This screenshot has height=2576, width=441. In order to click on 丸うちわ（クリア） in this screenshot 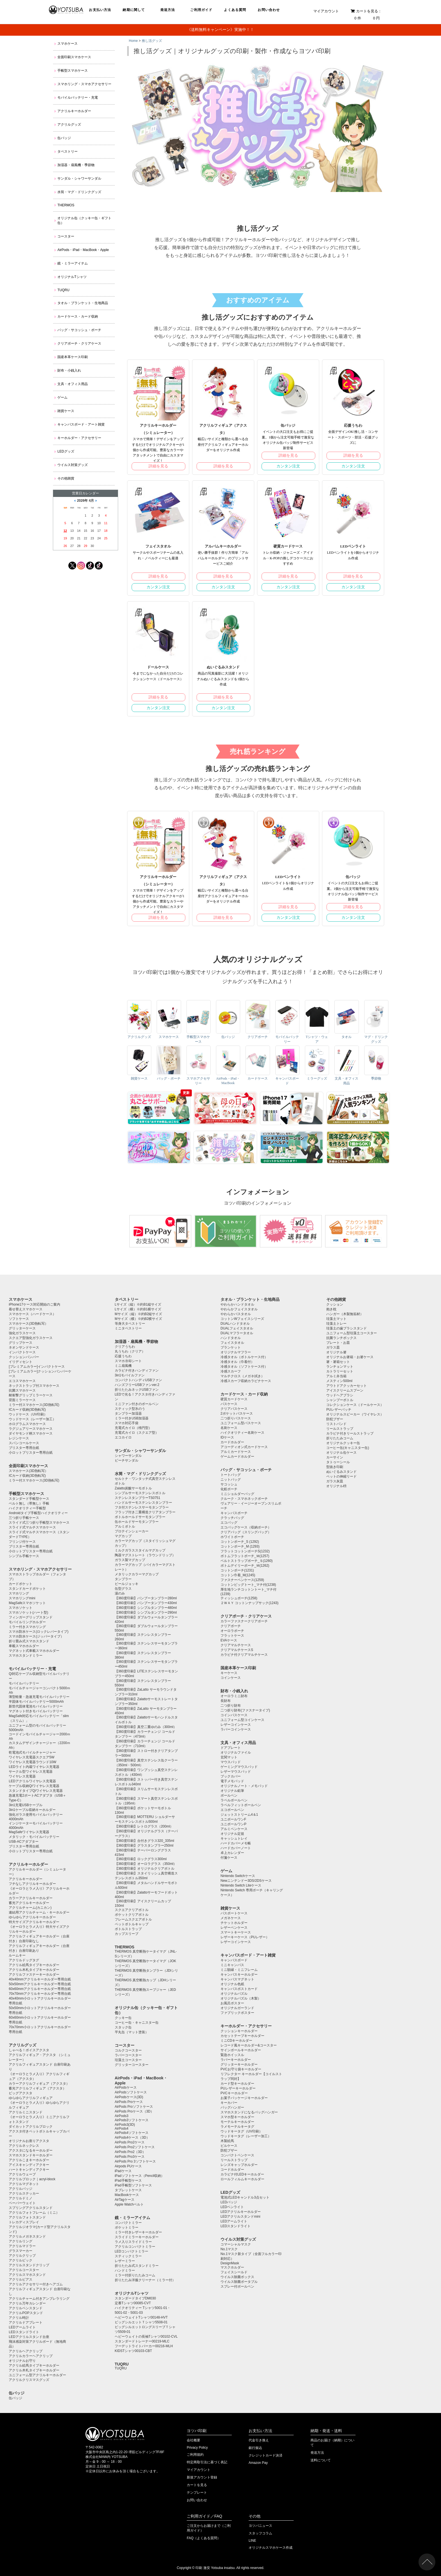, I will do `click(130, 1351)`.